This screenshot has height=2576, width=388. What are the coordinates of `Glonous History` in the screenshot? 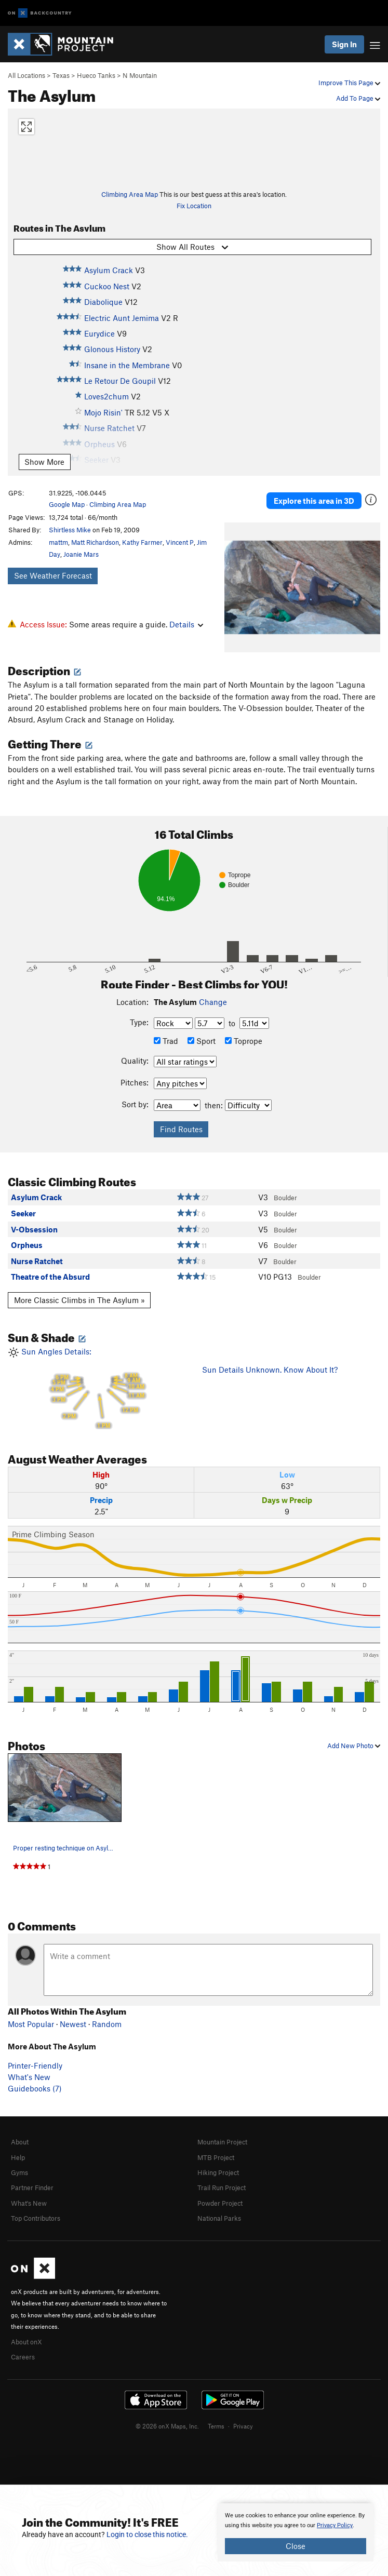 It's located at (112, 349).